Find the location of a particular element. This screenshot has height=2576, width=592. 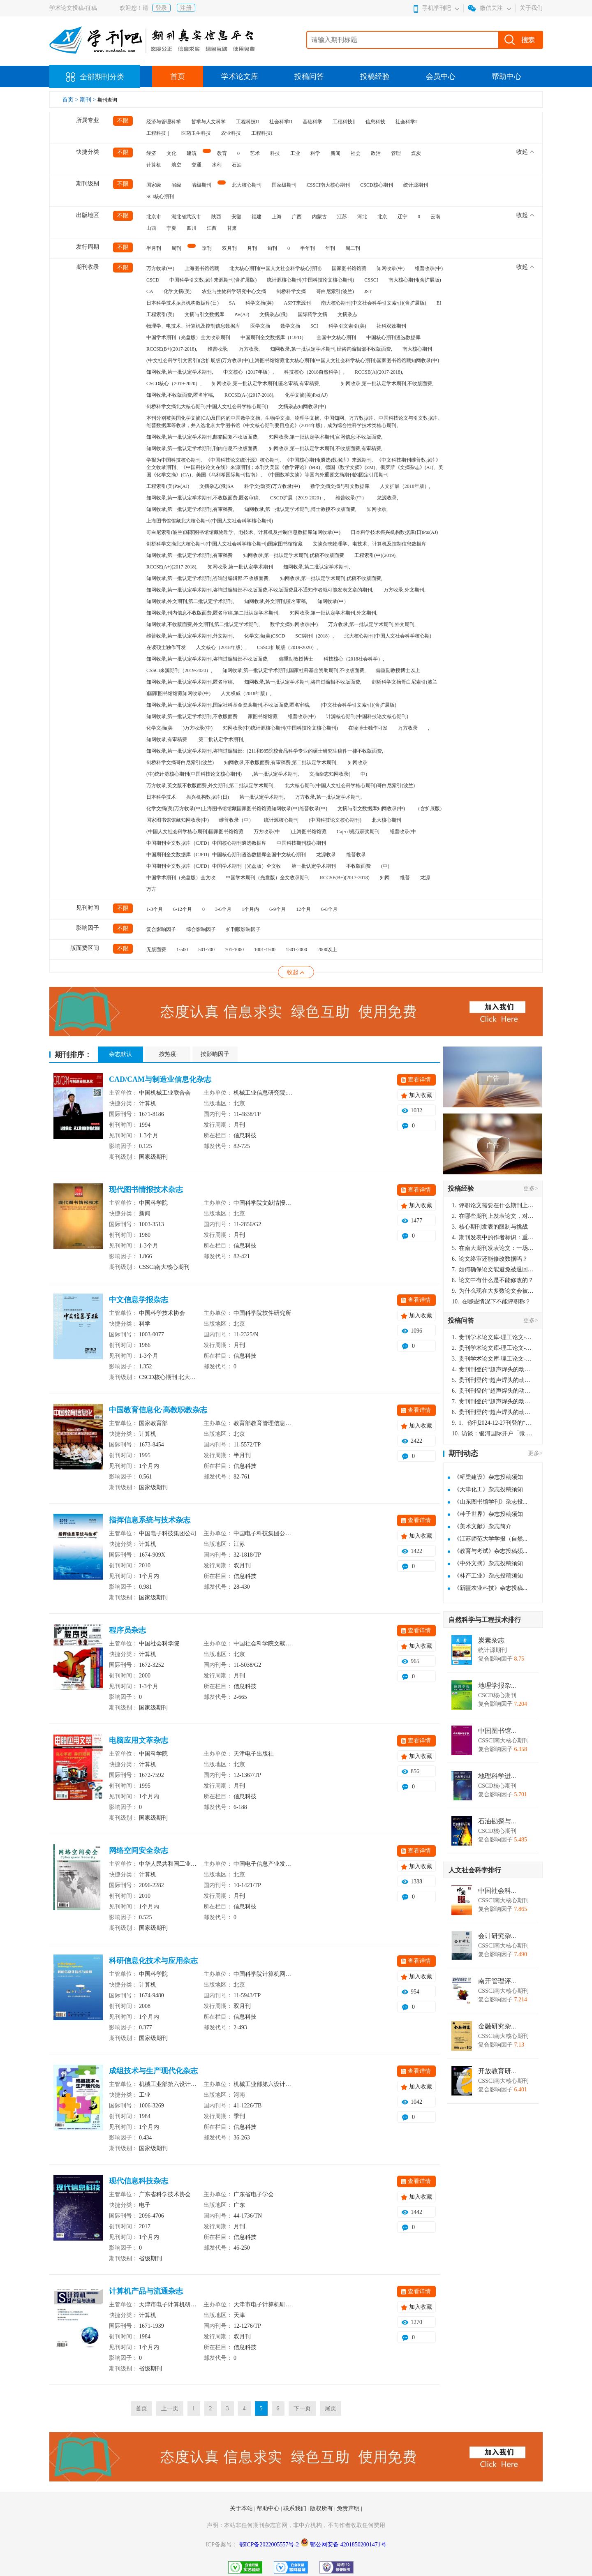

下一页 is located at coordinates (302, 2408).